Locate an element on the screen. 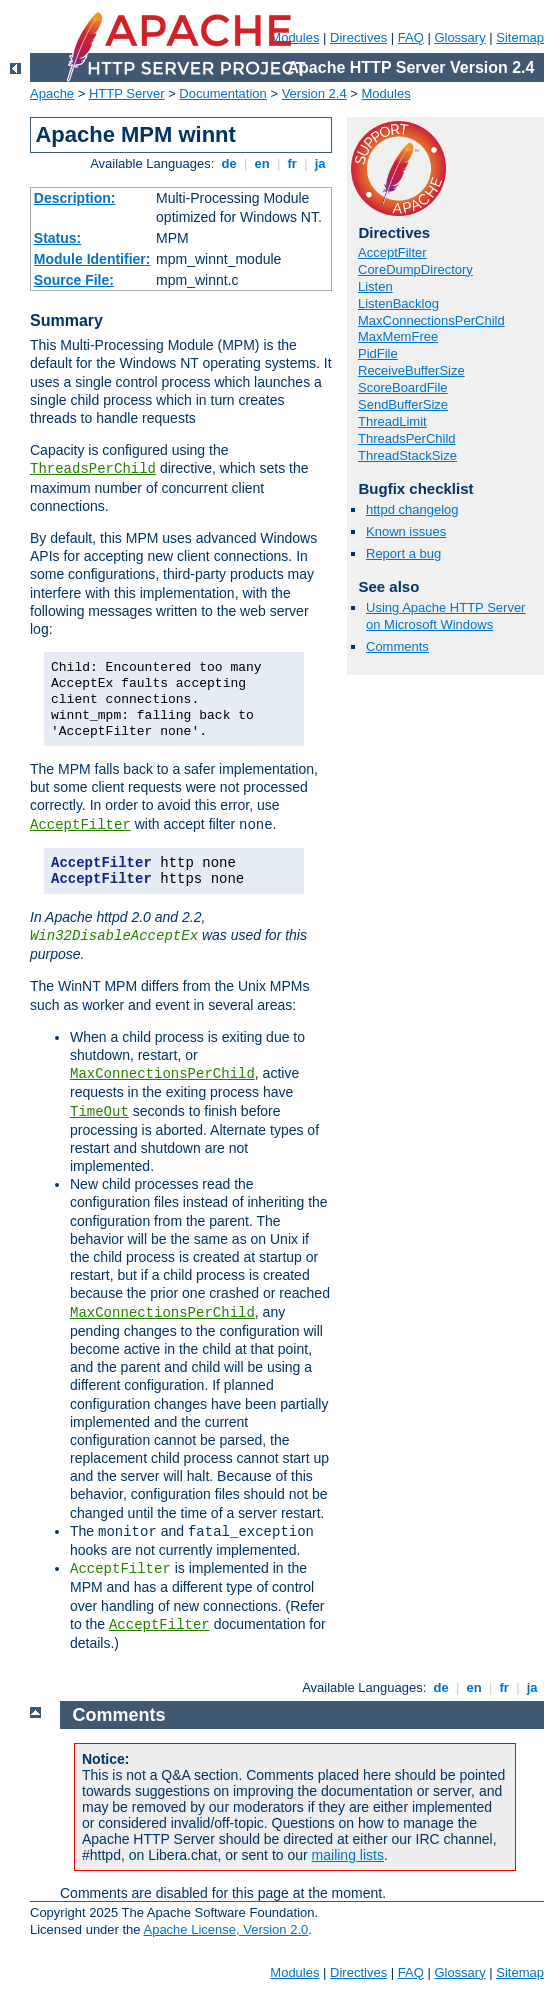  ThreadsPerChild is located at coordinates (93, 469).